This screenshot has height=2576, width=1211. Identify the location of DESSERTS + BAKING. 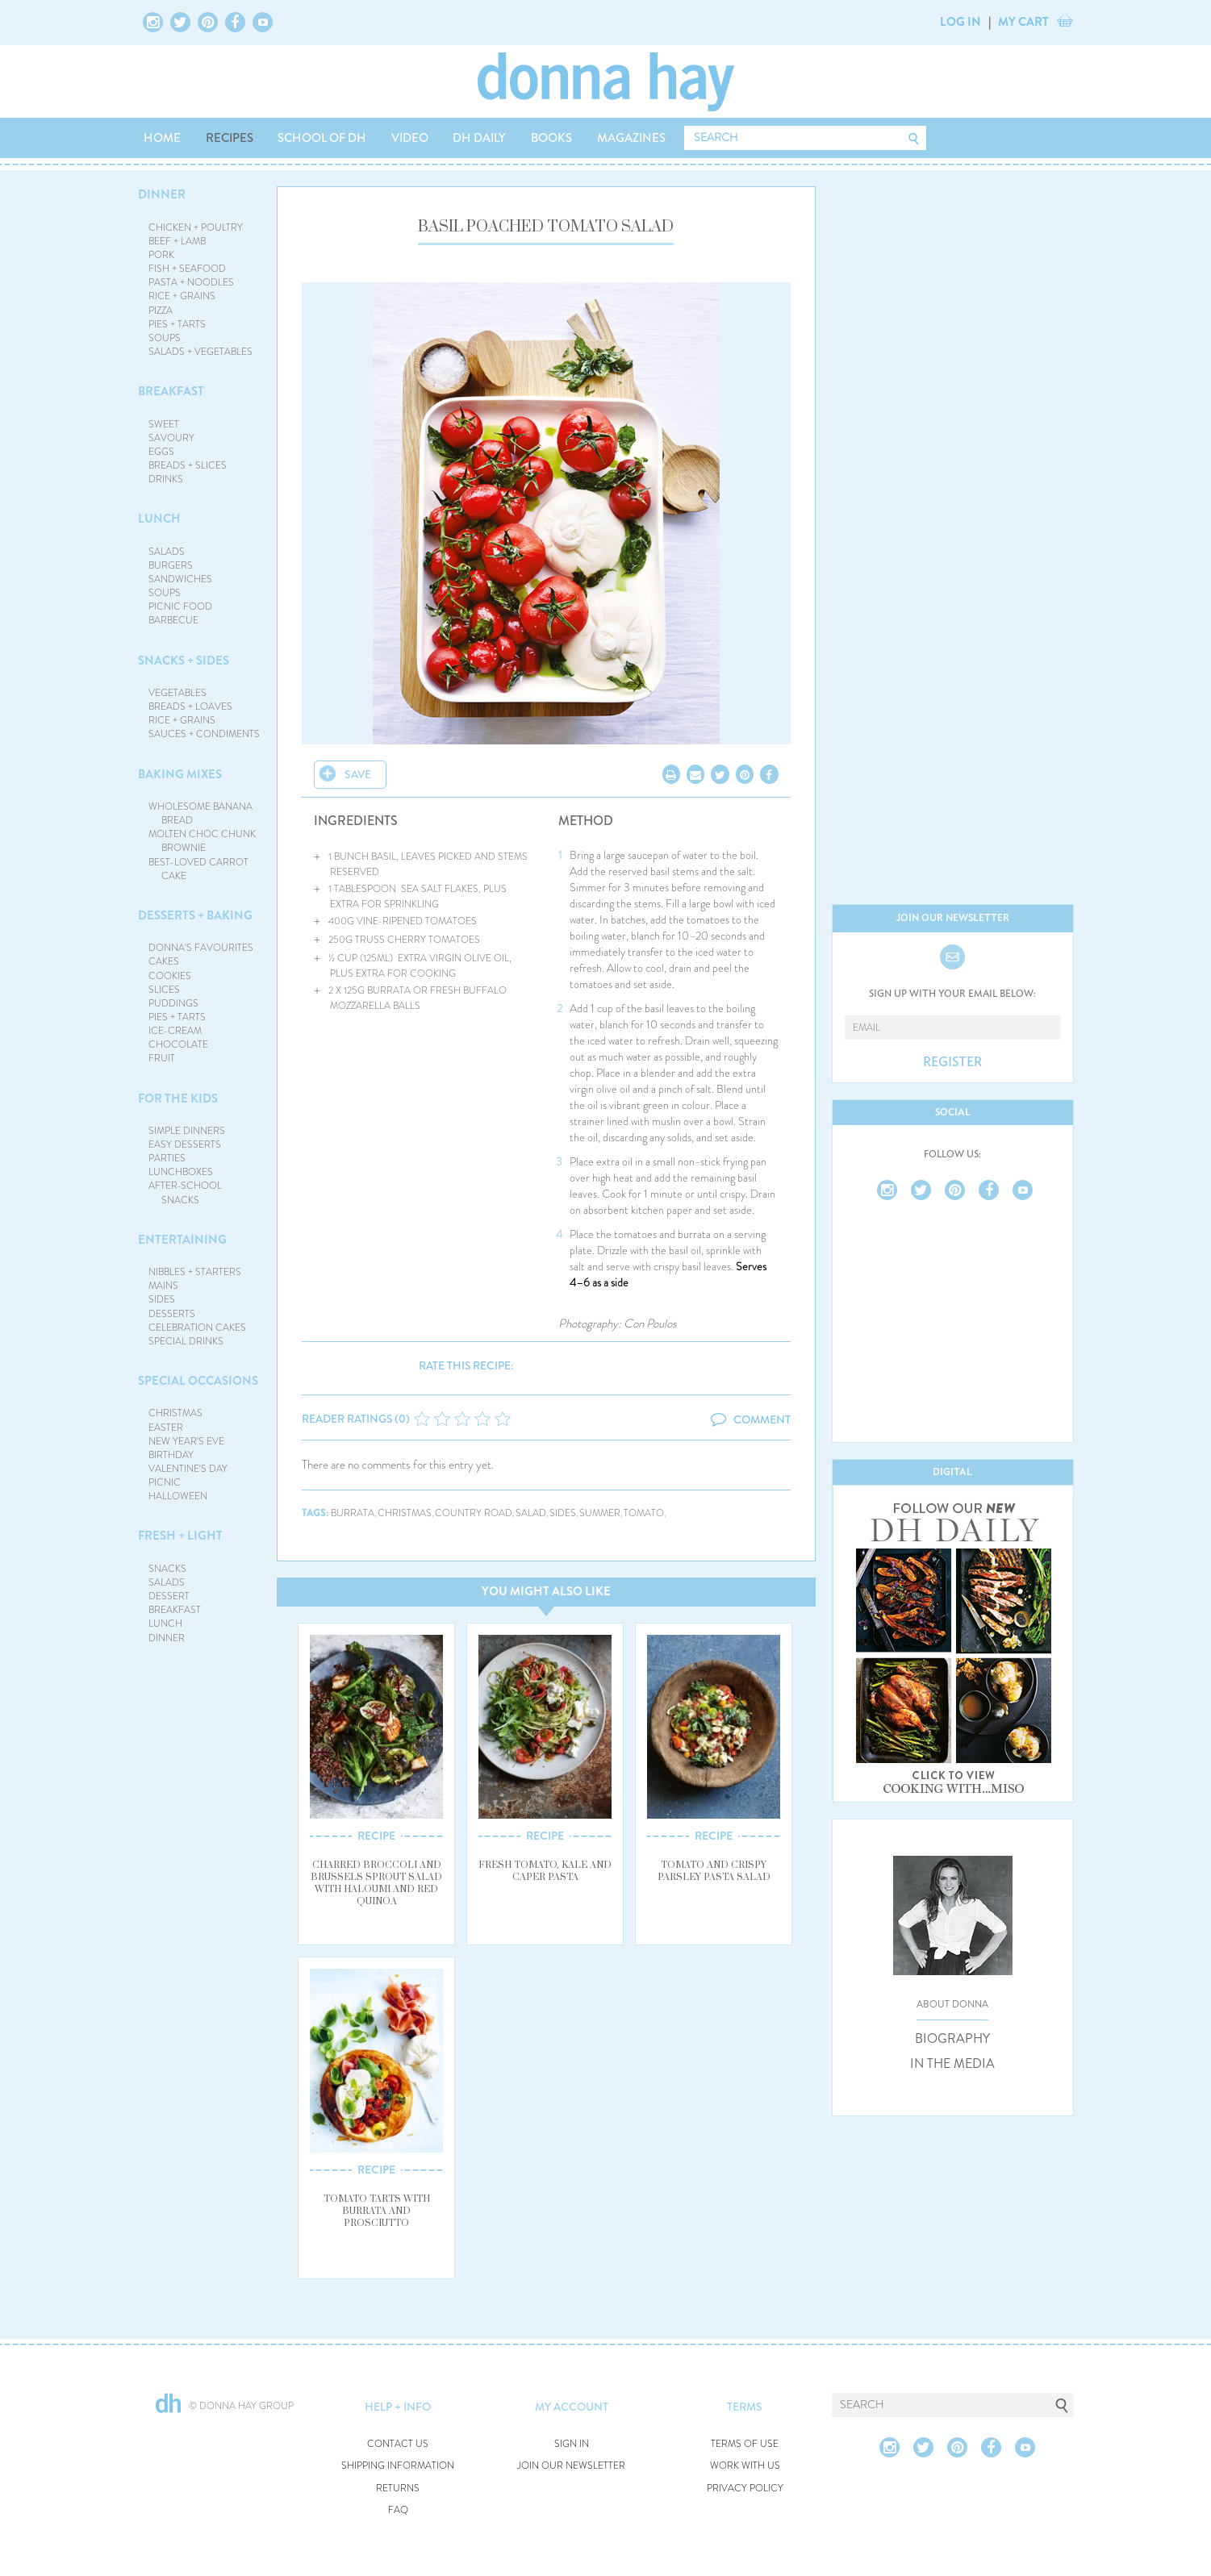
(195, 915).